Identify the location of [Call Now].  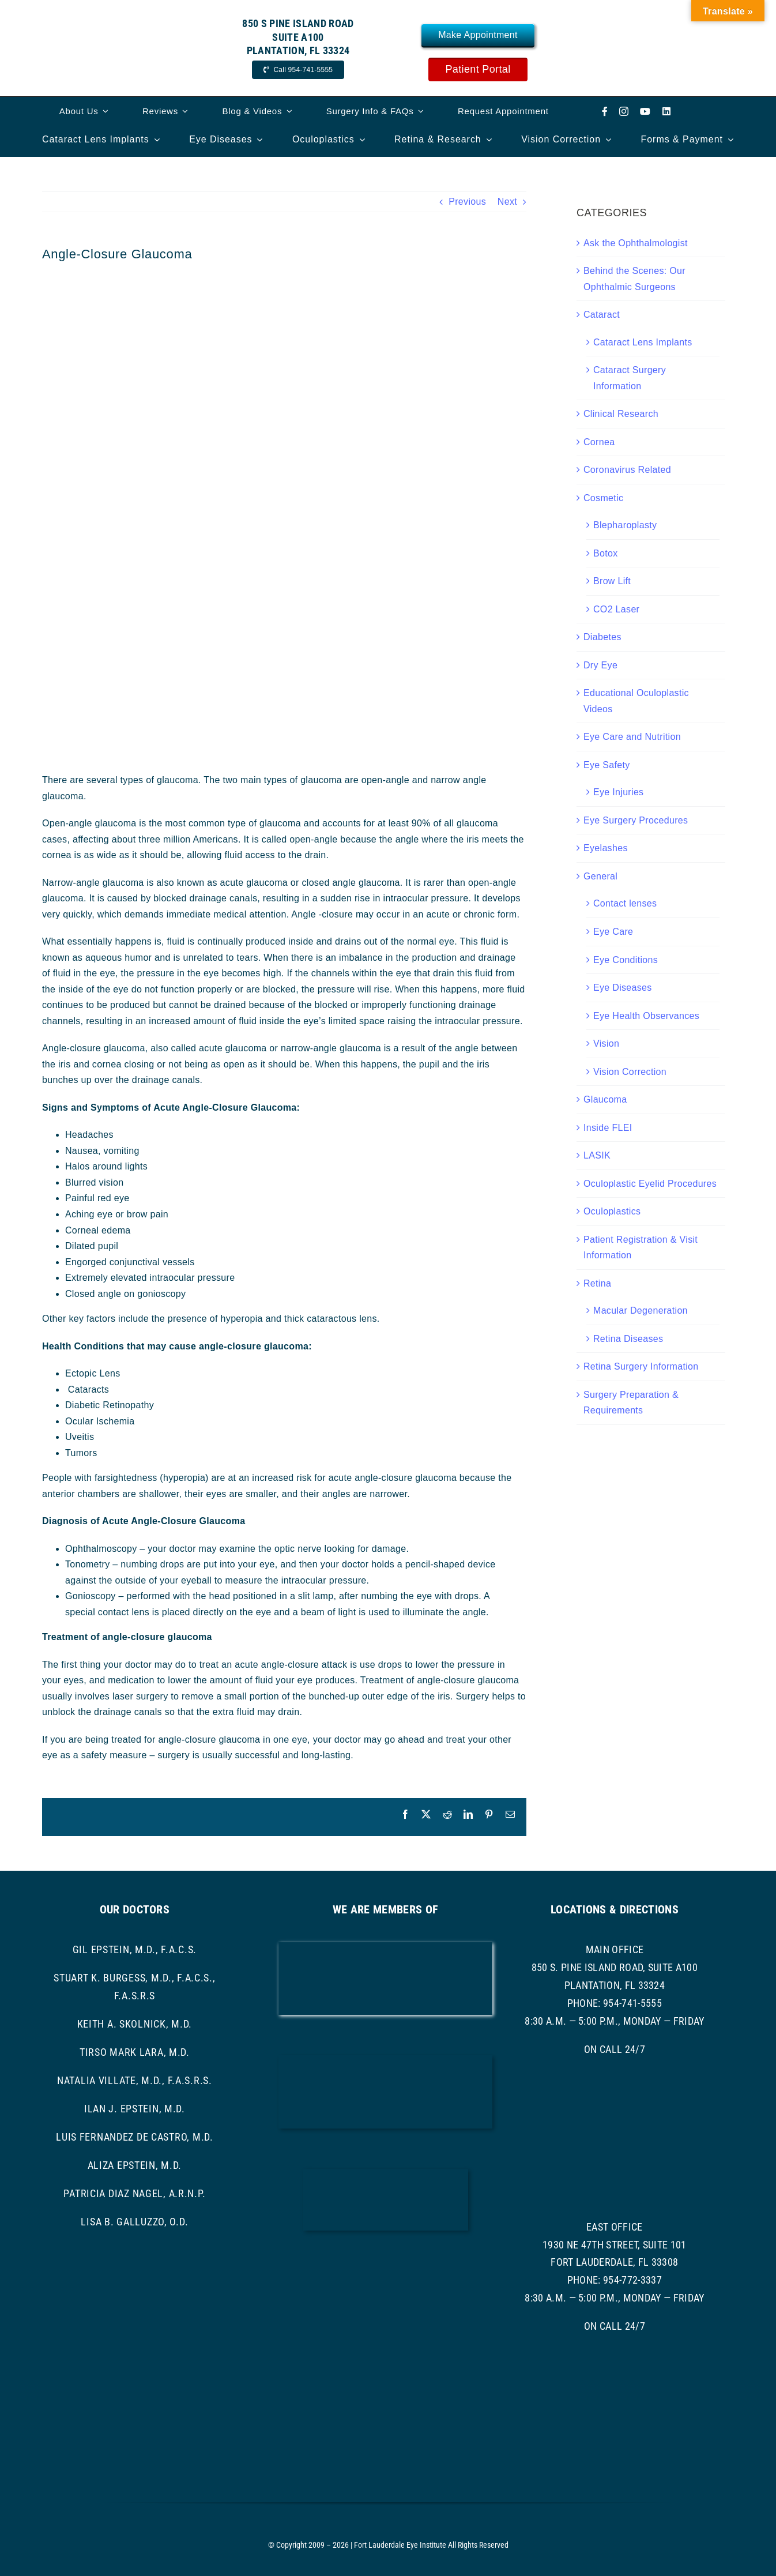
(298, 70).